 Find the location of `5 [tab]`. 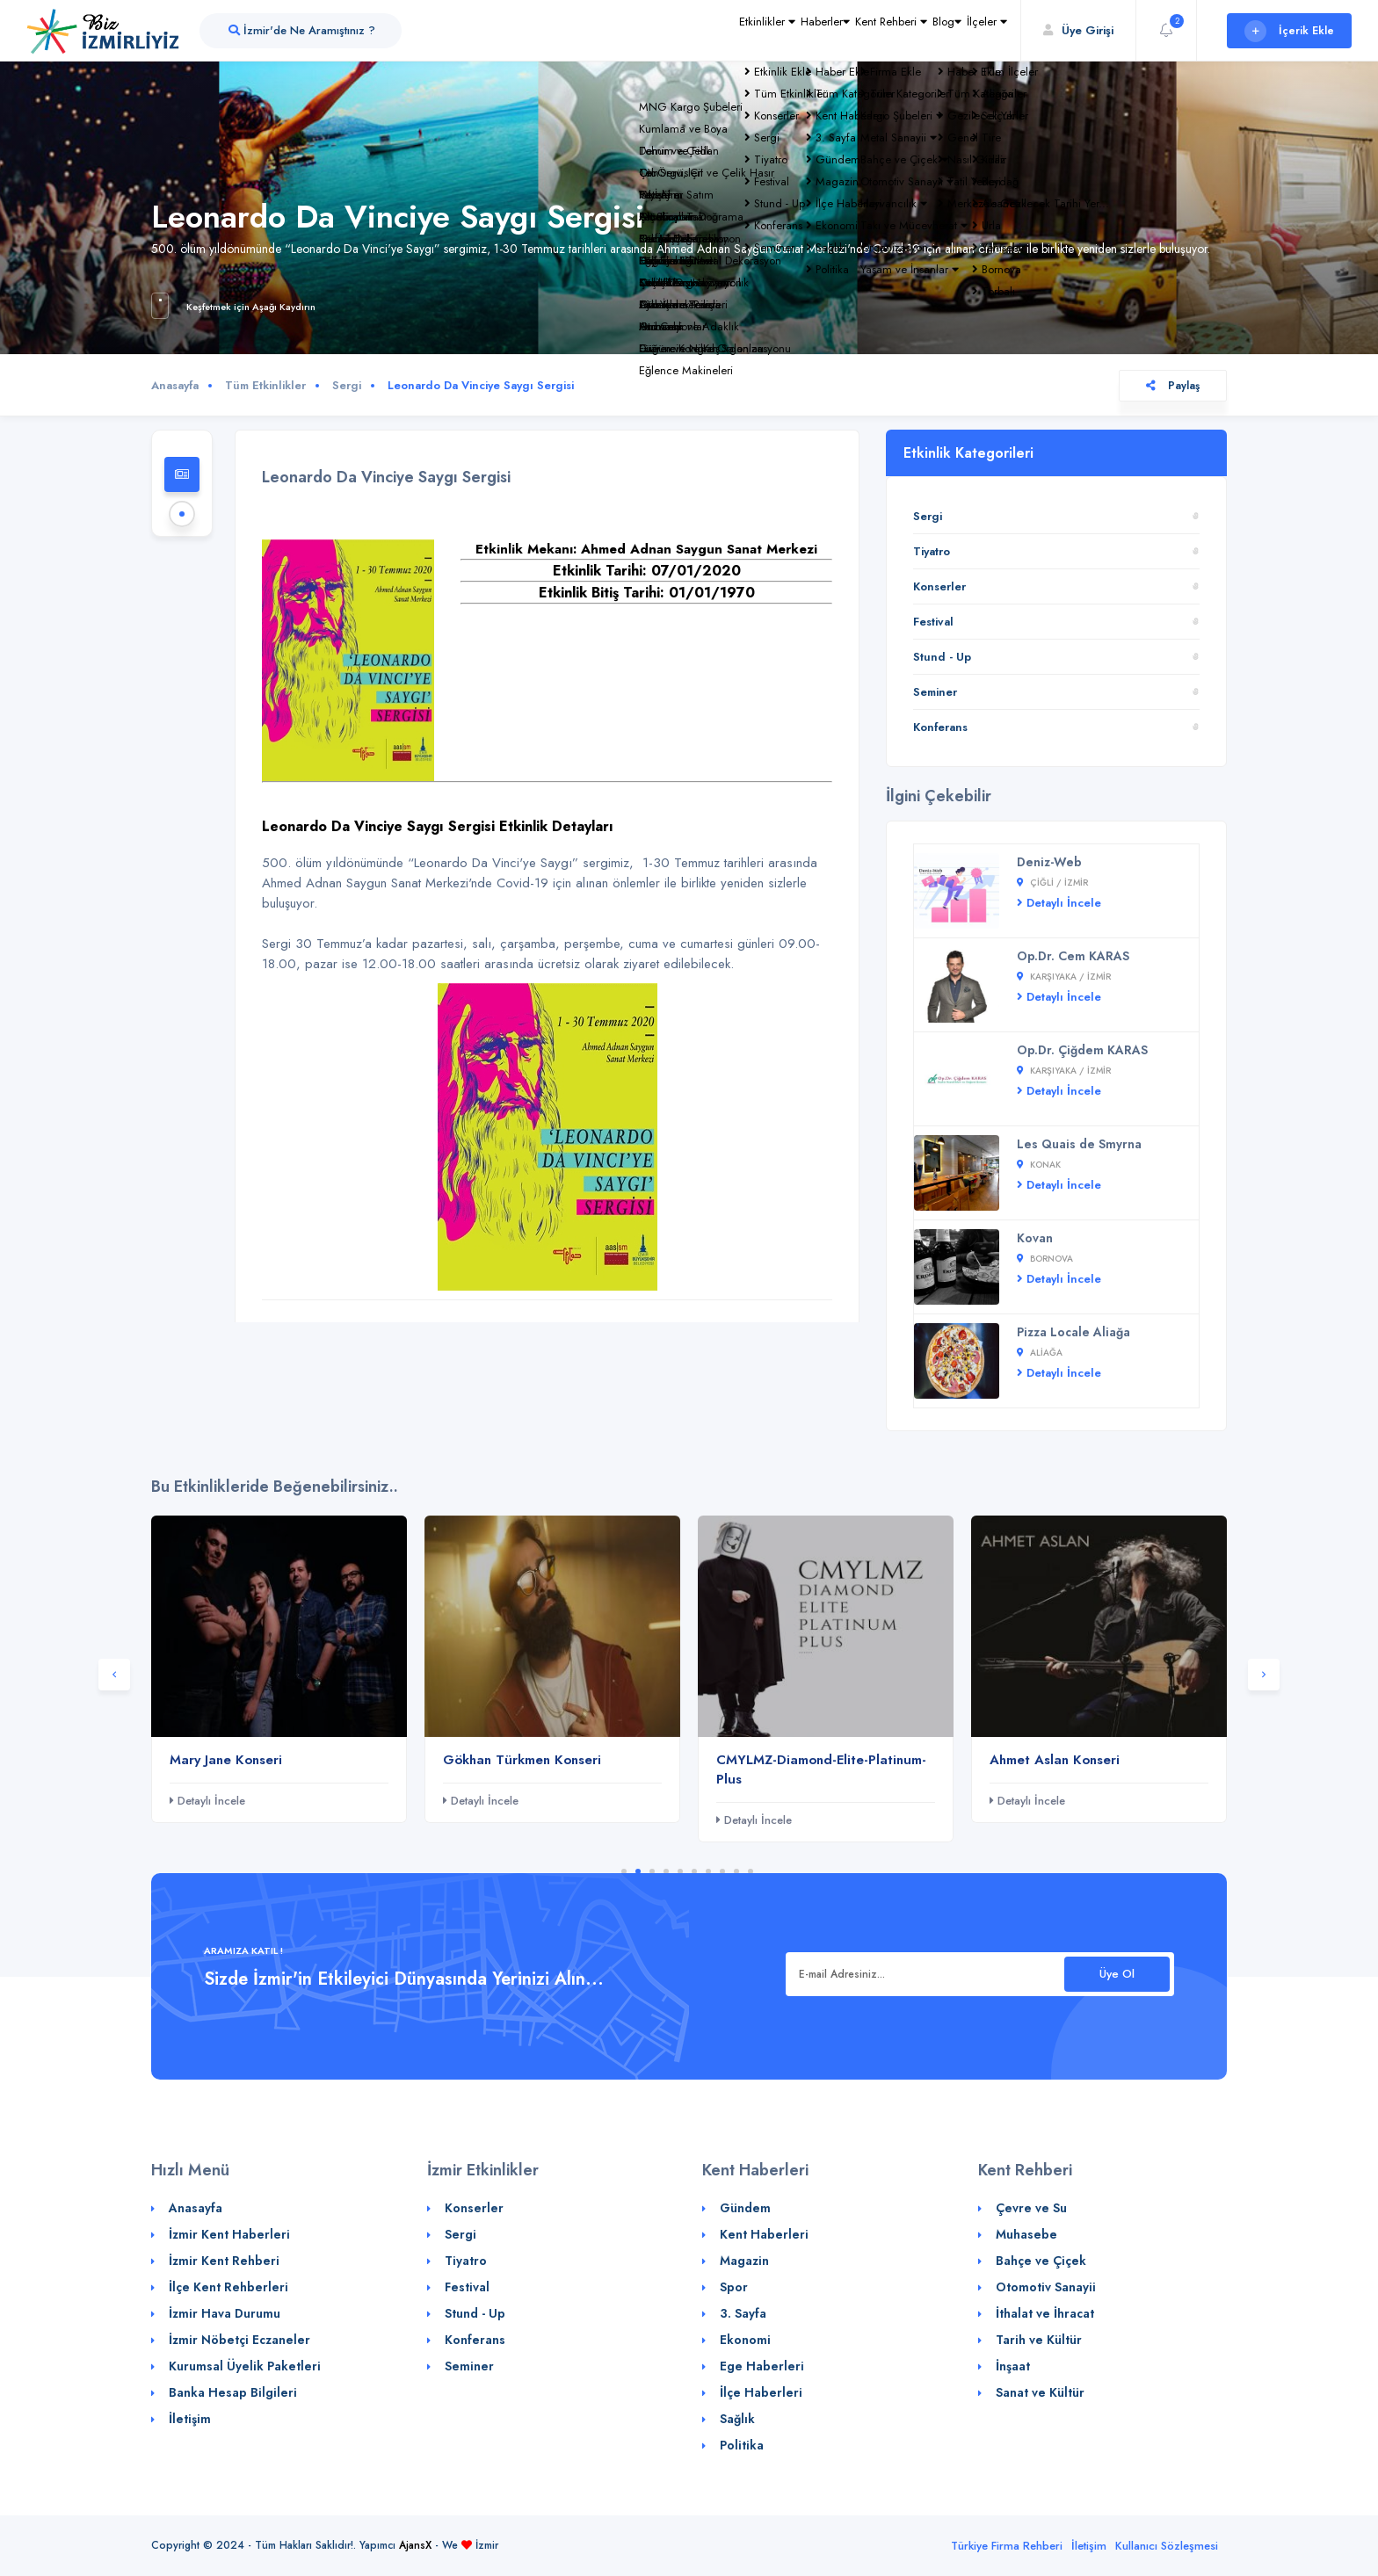

5 [tab] is located at coordinates (680, 1871).